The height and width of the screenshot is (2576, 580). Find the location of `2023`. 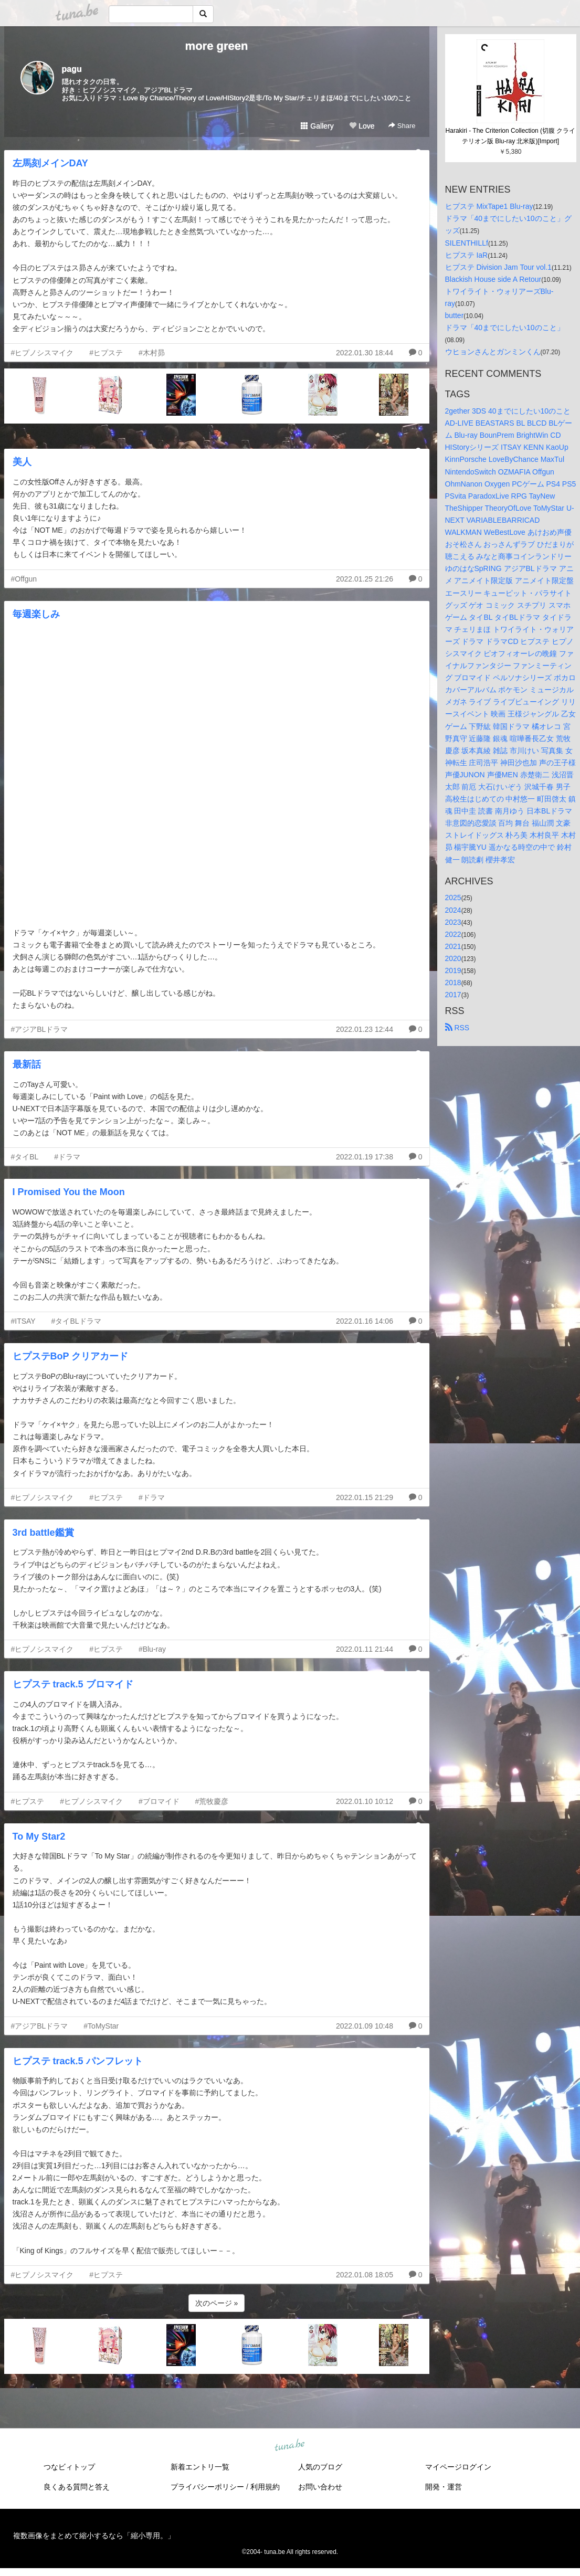

2023 is located at coordinates (453, 922).